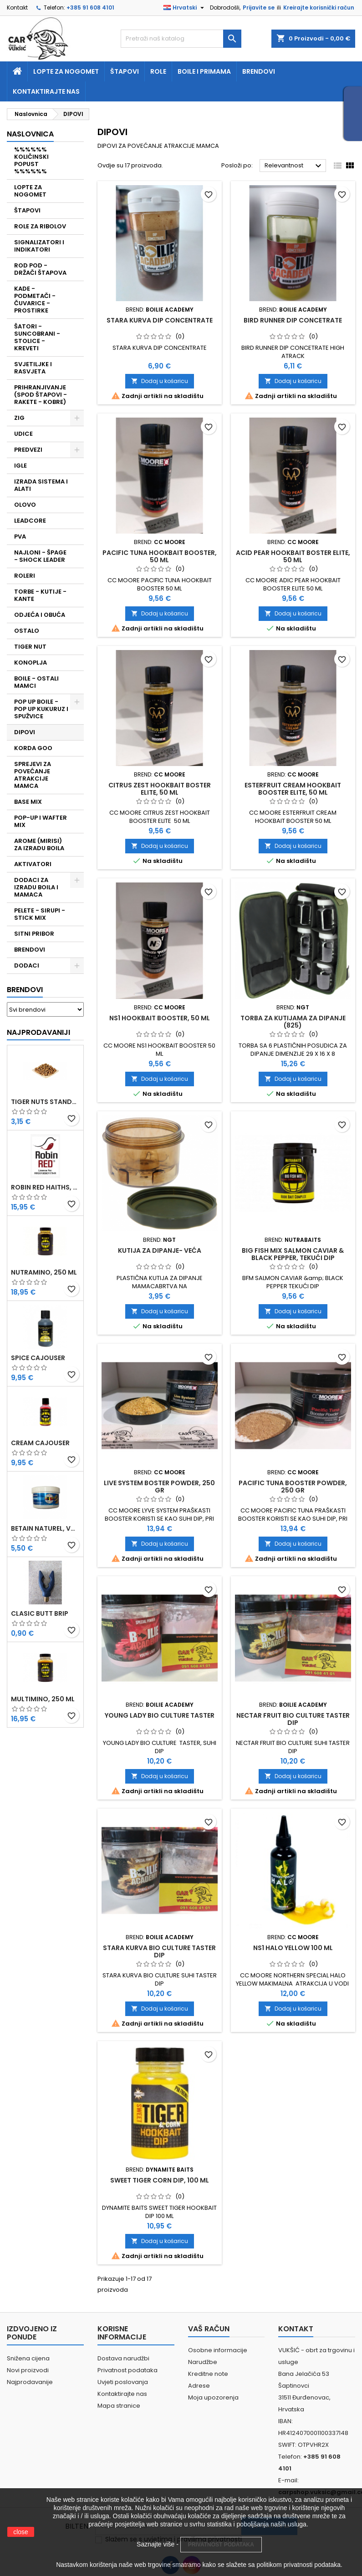 The height and width of the screenshot is (2576, 362). I want to click on LOPTE ZA NOGOMET, so click(30, 191).